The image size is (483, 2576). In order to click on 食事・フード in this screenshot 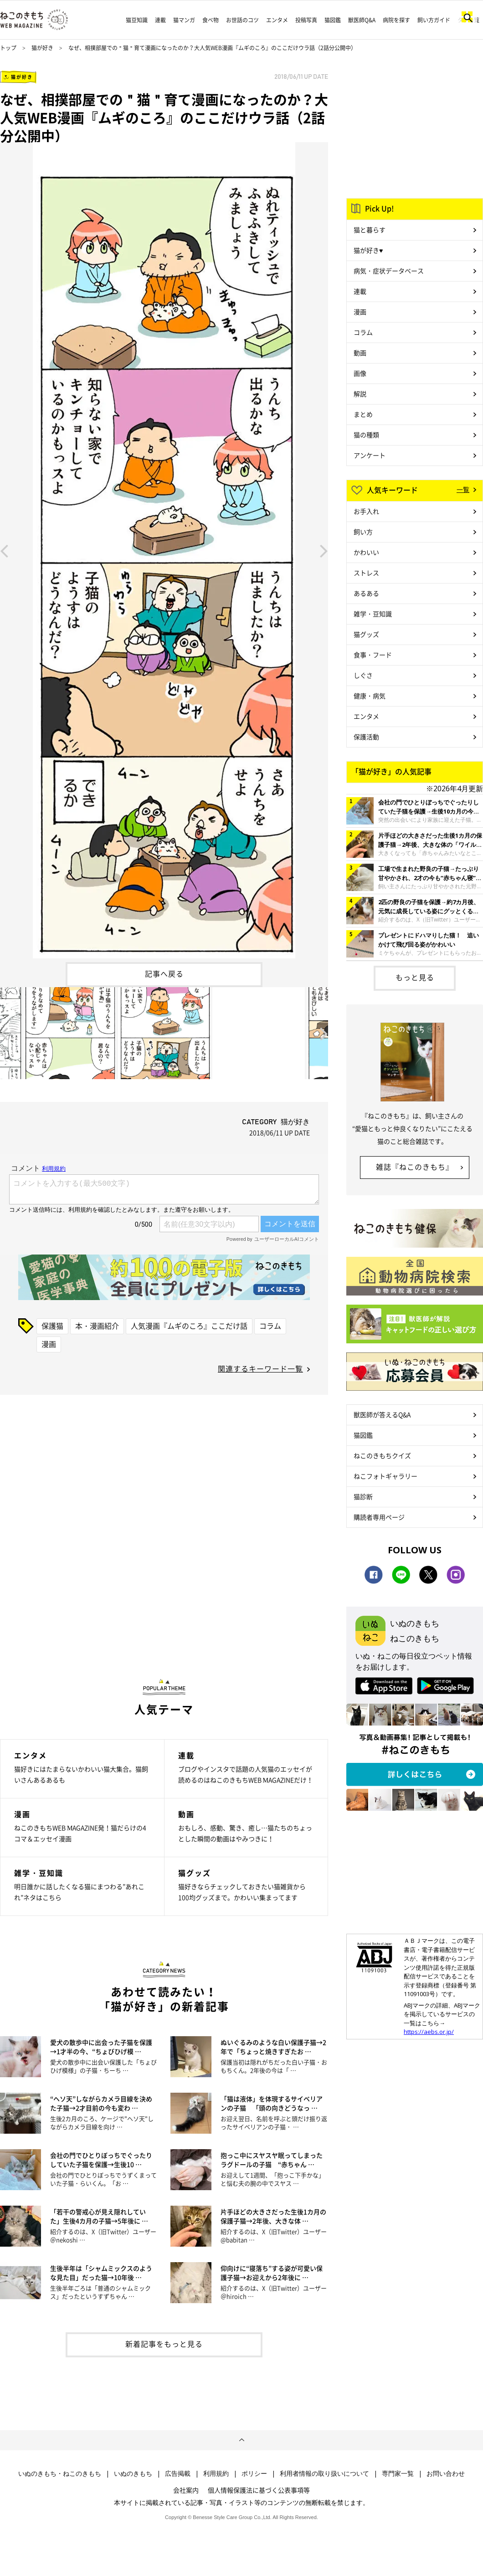, I will do `click(373, 654)`.